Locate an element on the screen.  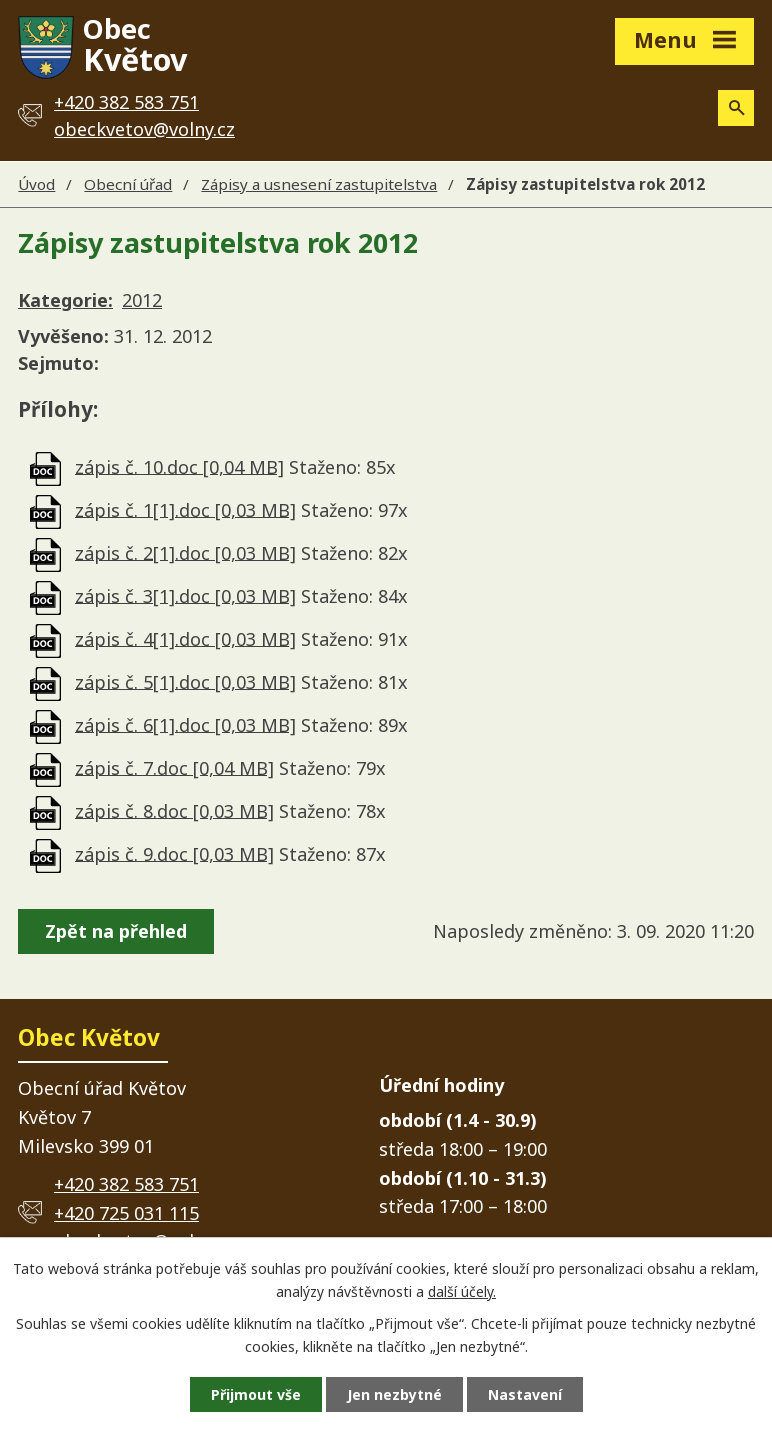
Obecní úřad is located at coordinates (128, 184).